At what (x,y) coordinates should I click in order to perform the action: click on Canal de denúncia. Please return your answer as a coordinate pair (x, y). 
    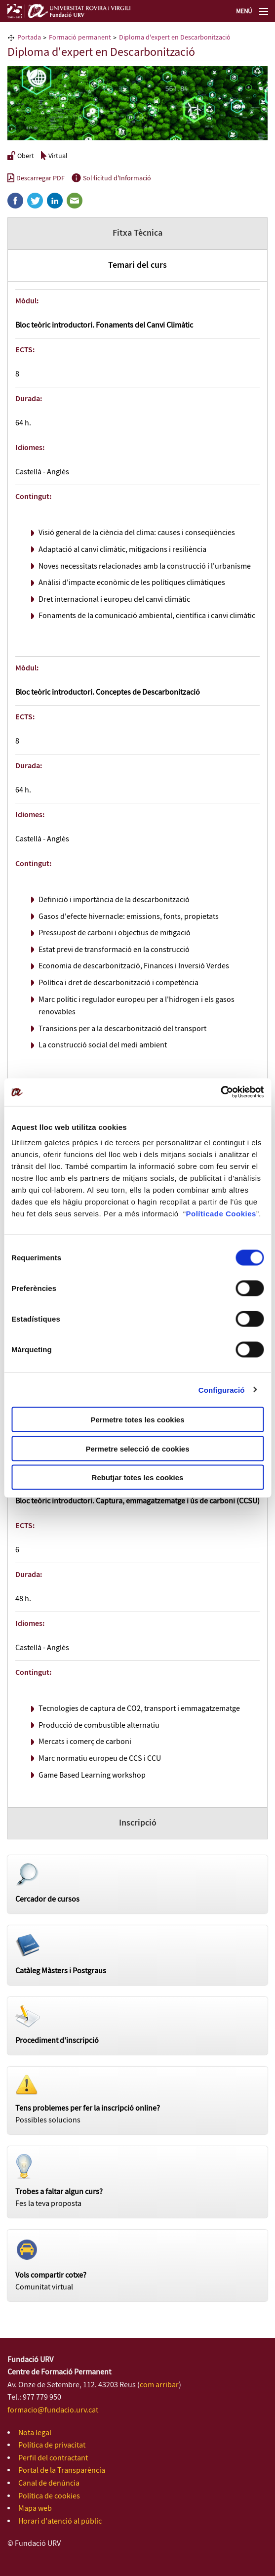
    Looking at the image, I should click on (48, 2483).